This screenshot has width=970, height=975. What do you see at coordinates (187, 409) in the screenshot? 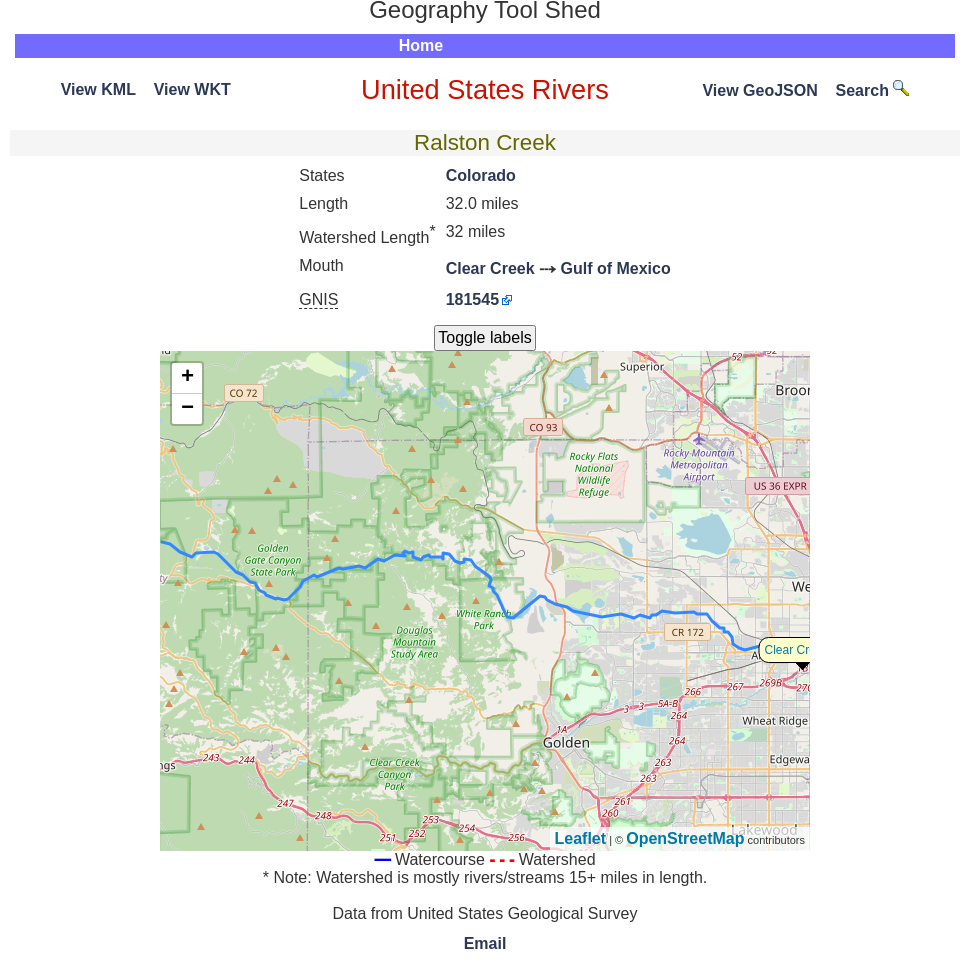
I see `− [button]` at bounding box center [187, 409].